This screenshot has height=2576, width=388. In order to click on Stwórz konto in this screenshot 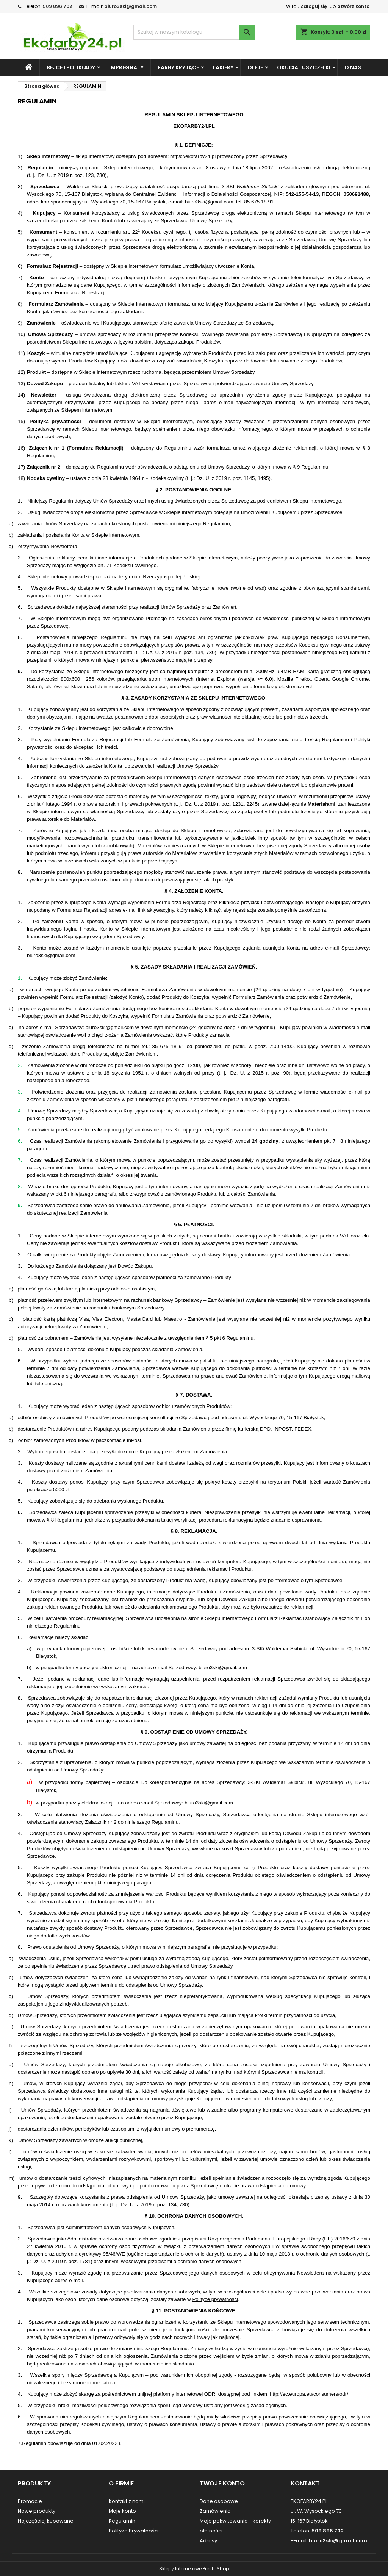, I will do `click(353, 6)`.